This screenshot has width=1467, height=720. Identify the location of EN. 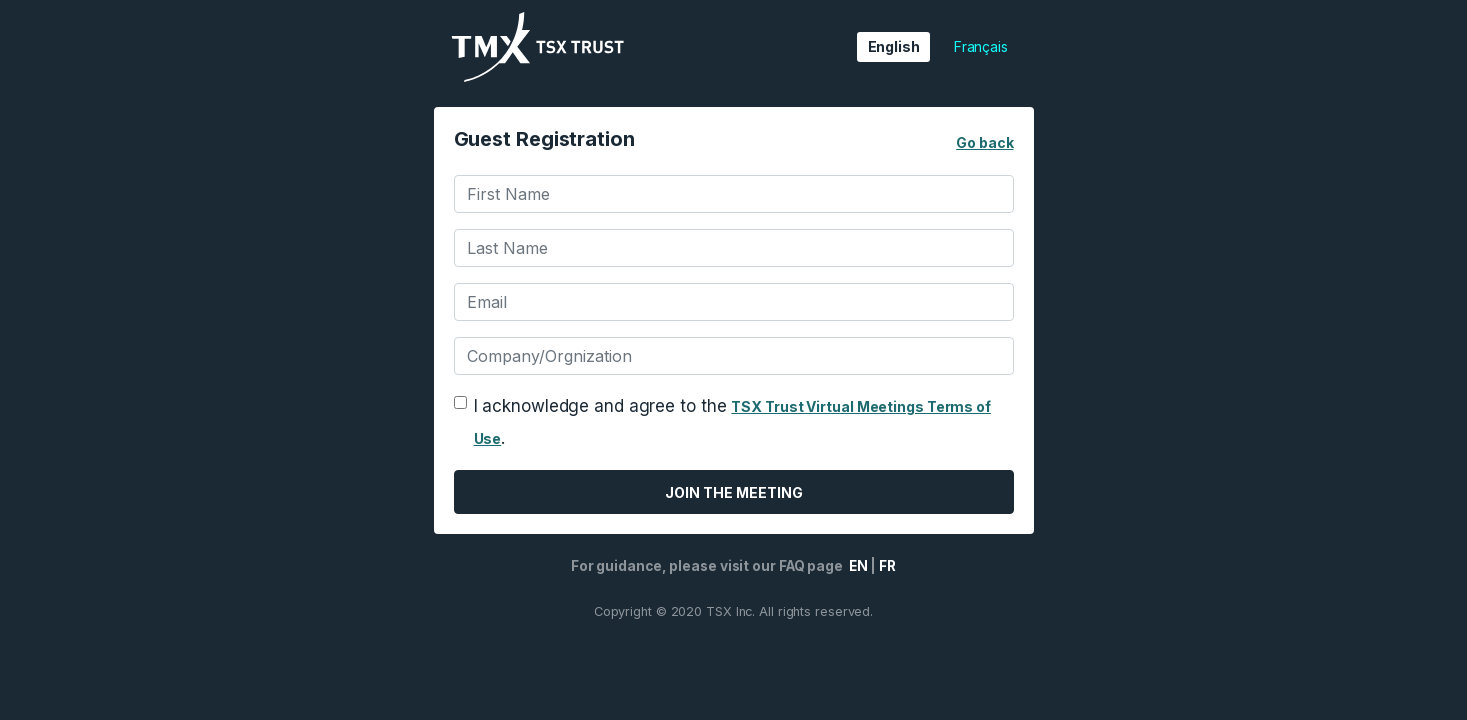
(857, 566).